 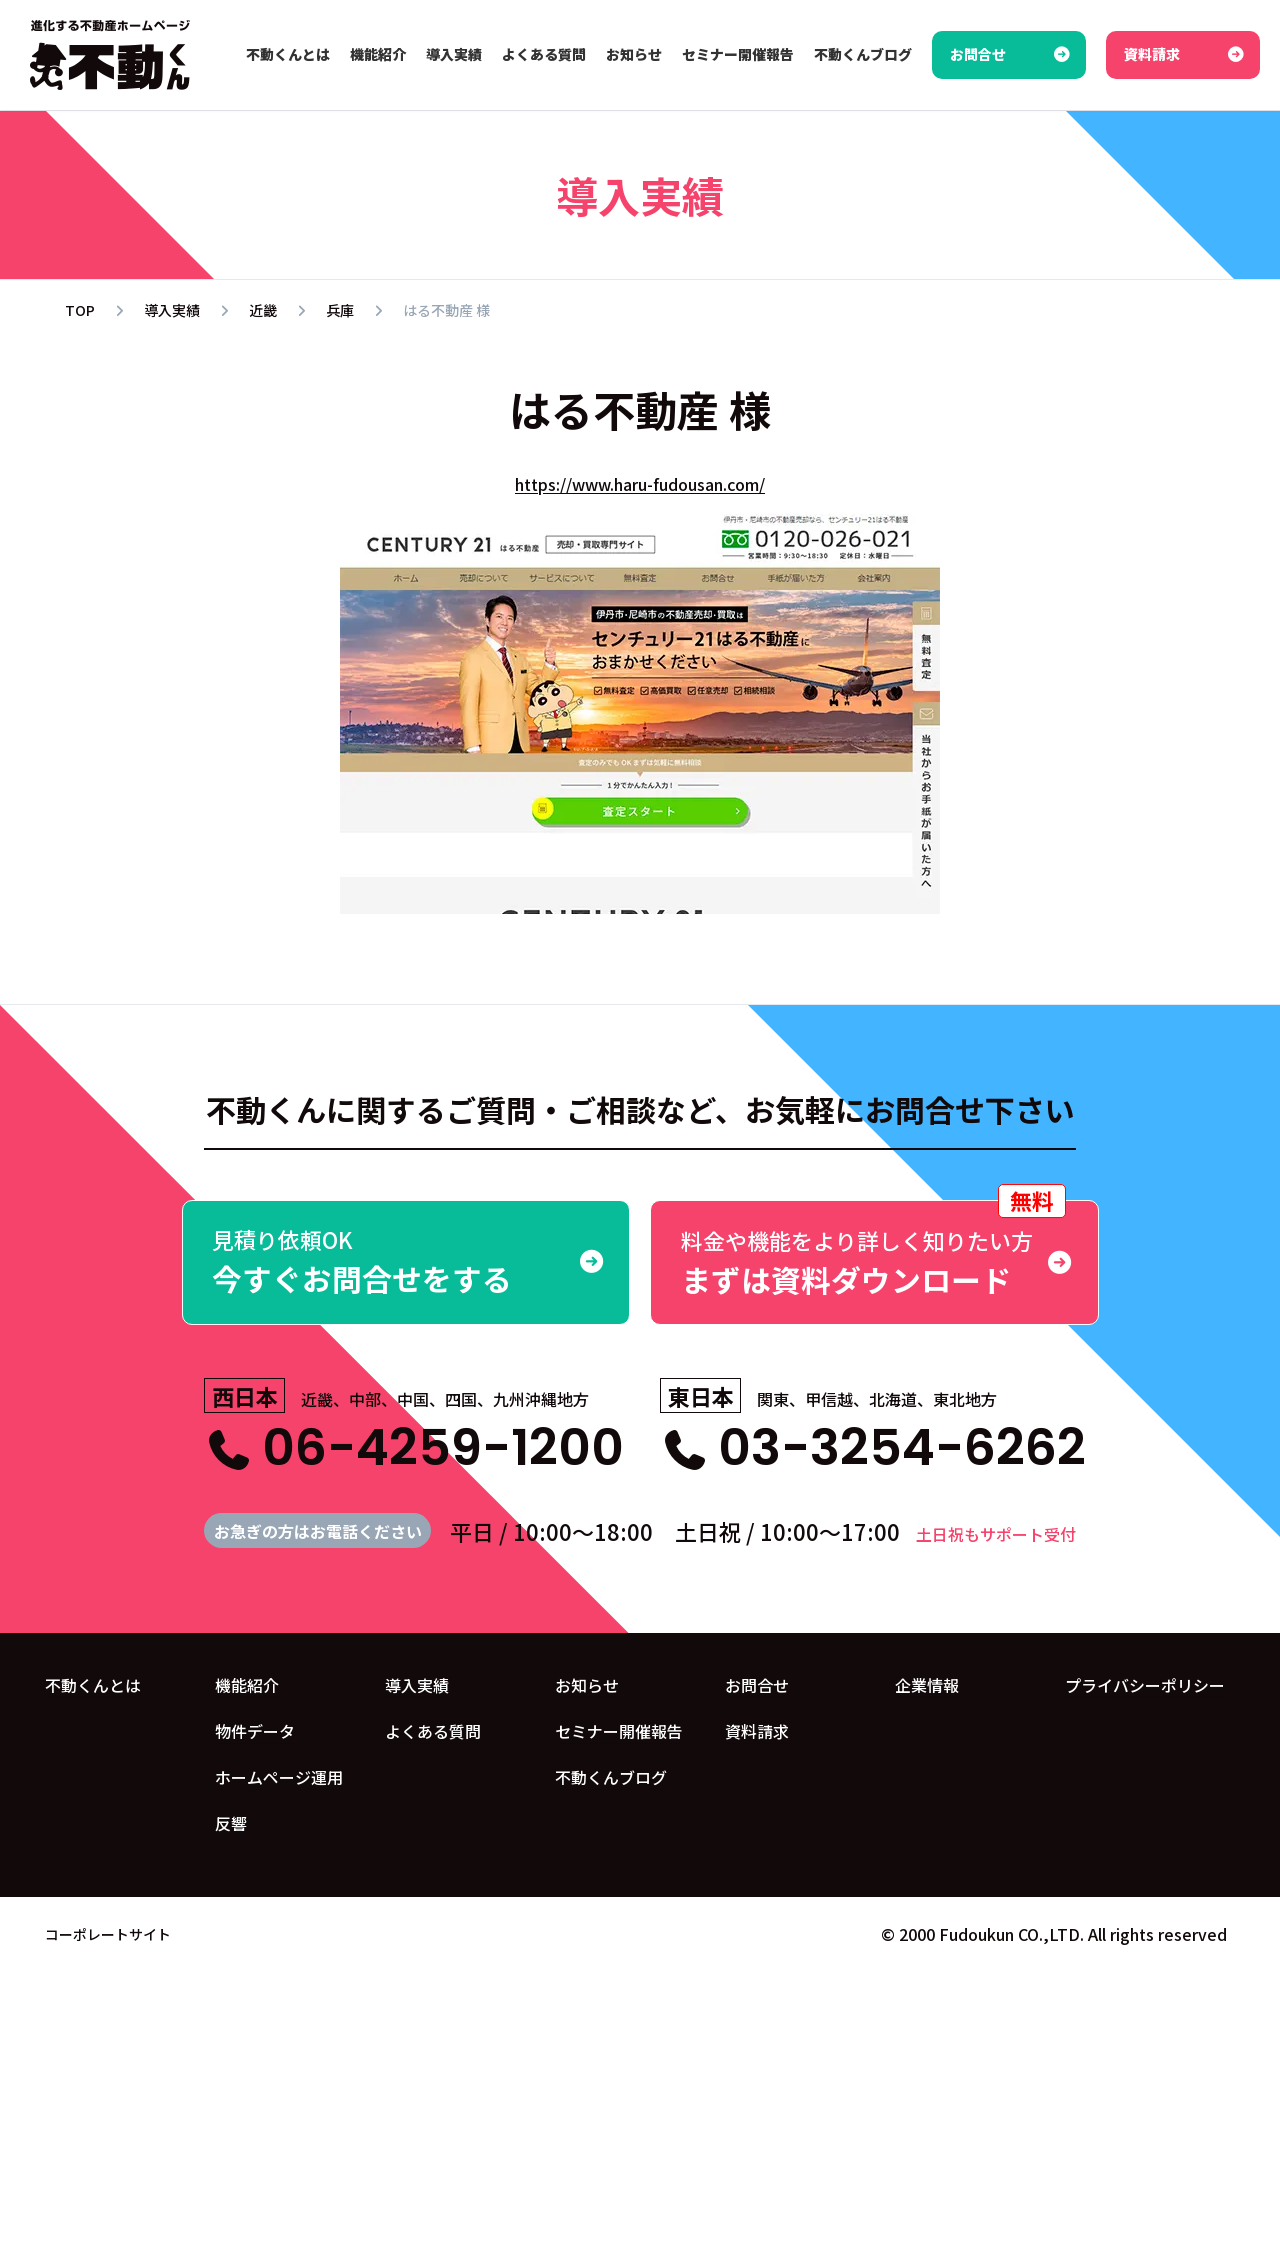 I want to click on 不動くんとは, so click(x=93, y=1685).